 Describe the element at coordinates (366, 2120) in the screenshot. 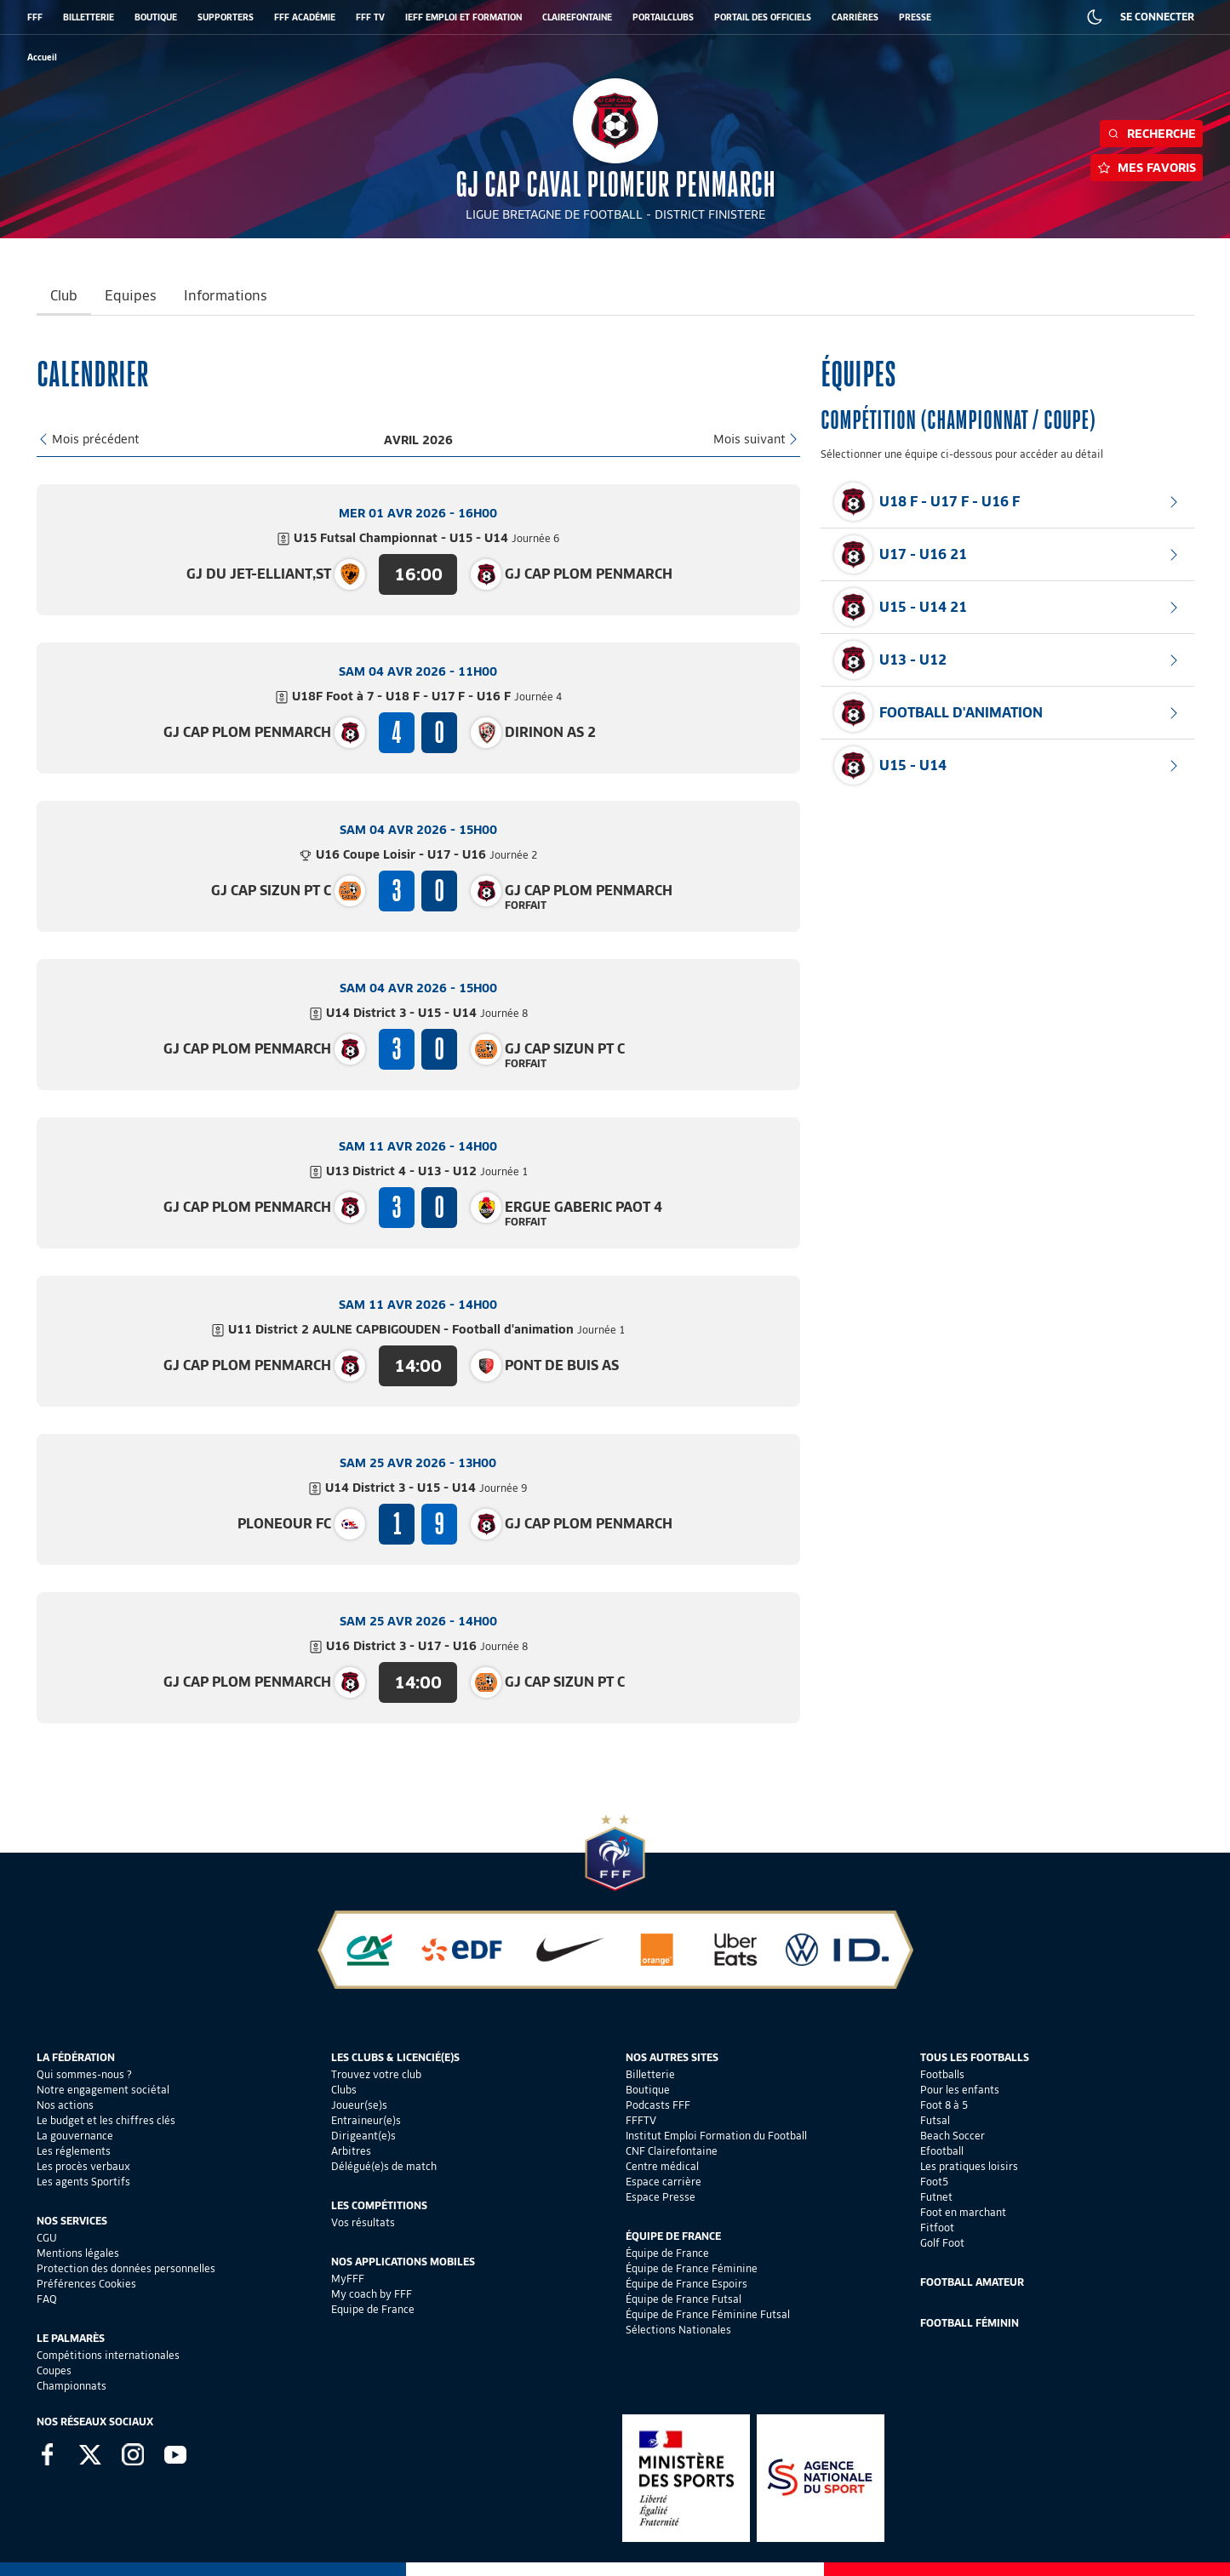

I see `Entraineur(e)s` at that location.